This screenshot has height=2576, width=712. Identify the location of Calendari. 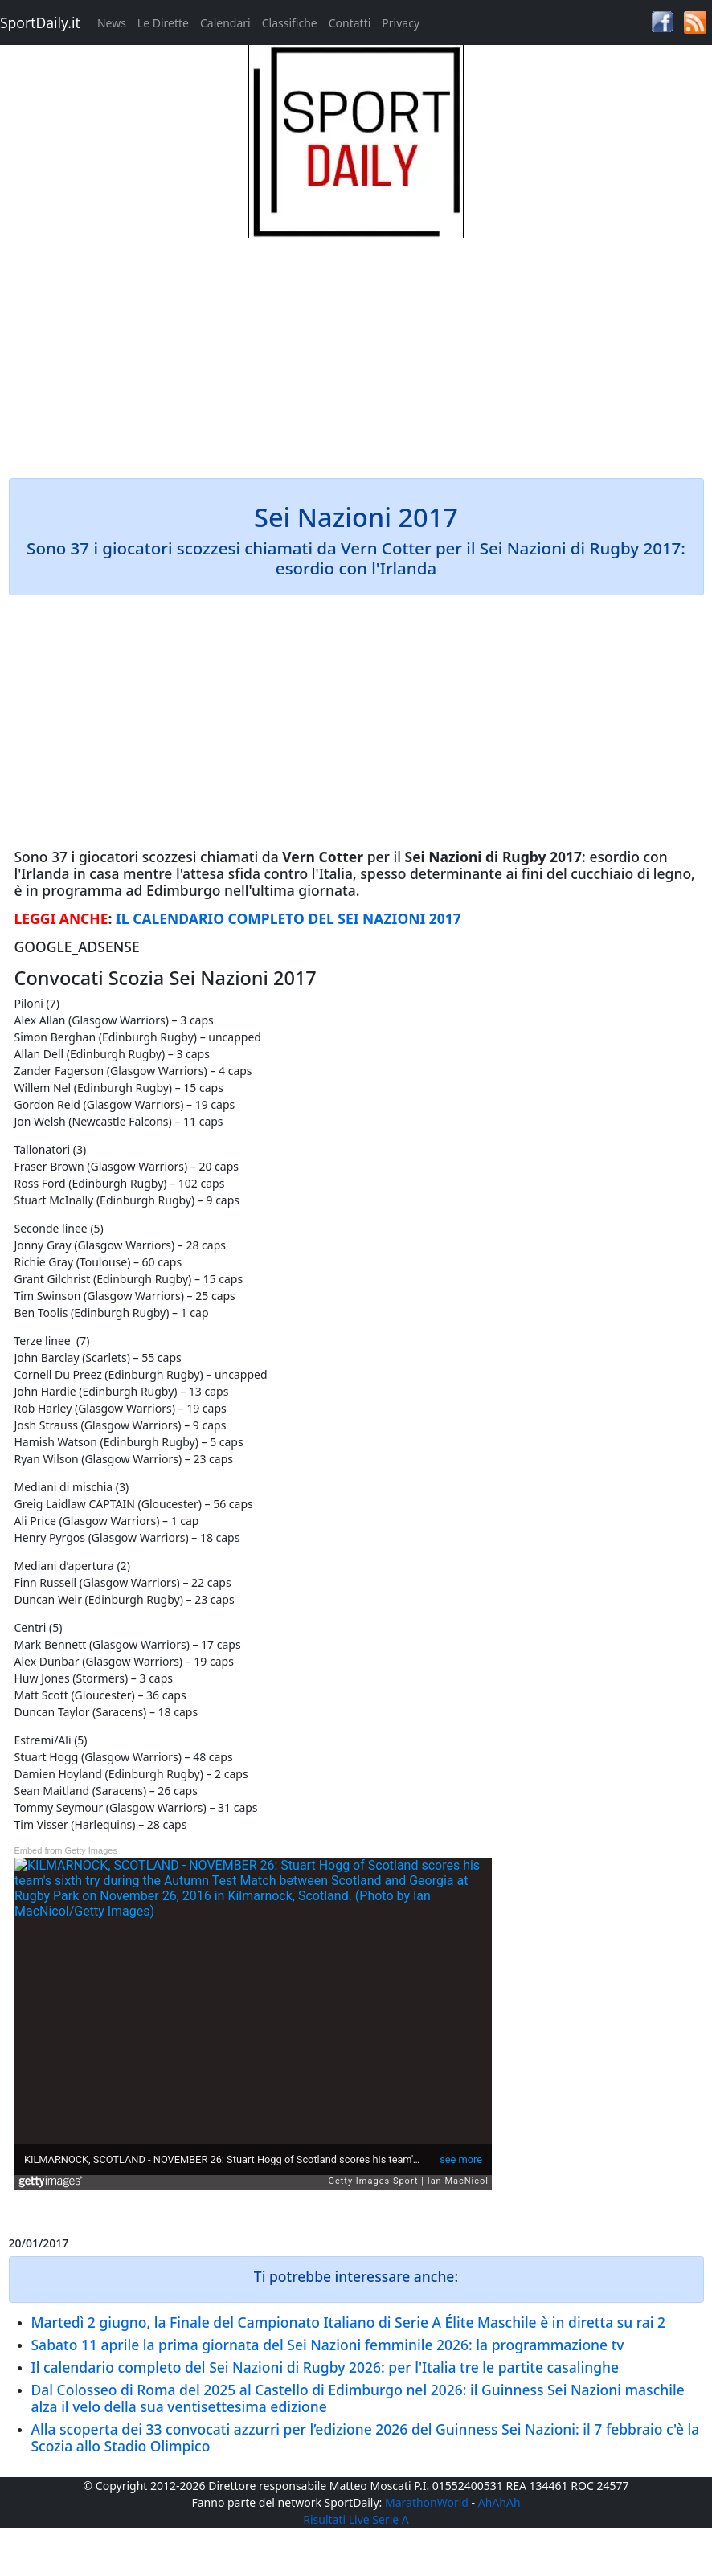
(225, 23).